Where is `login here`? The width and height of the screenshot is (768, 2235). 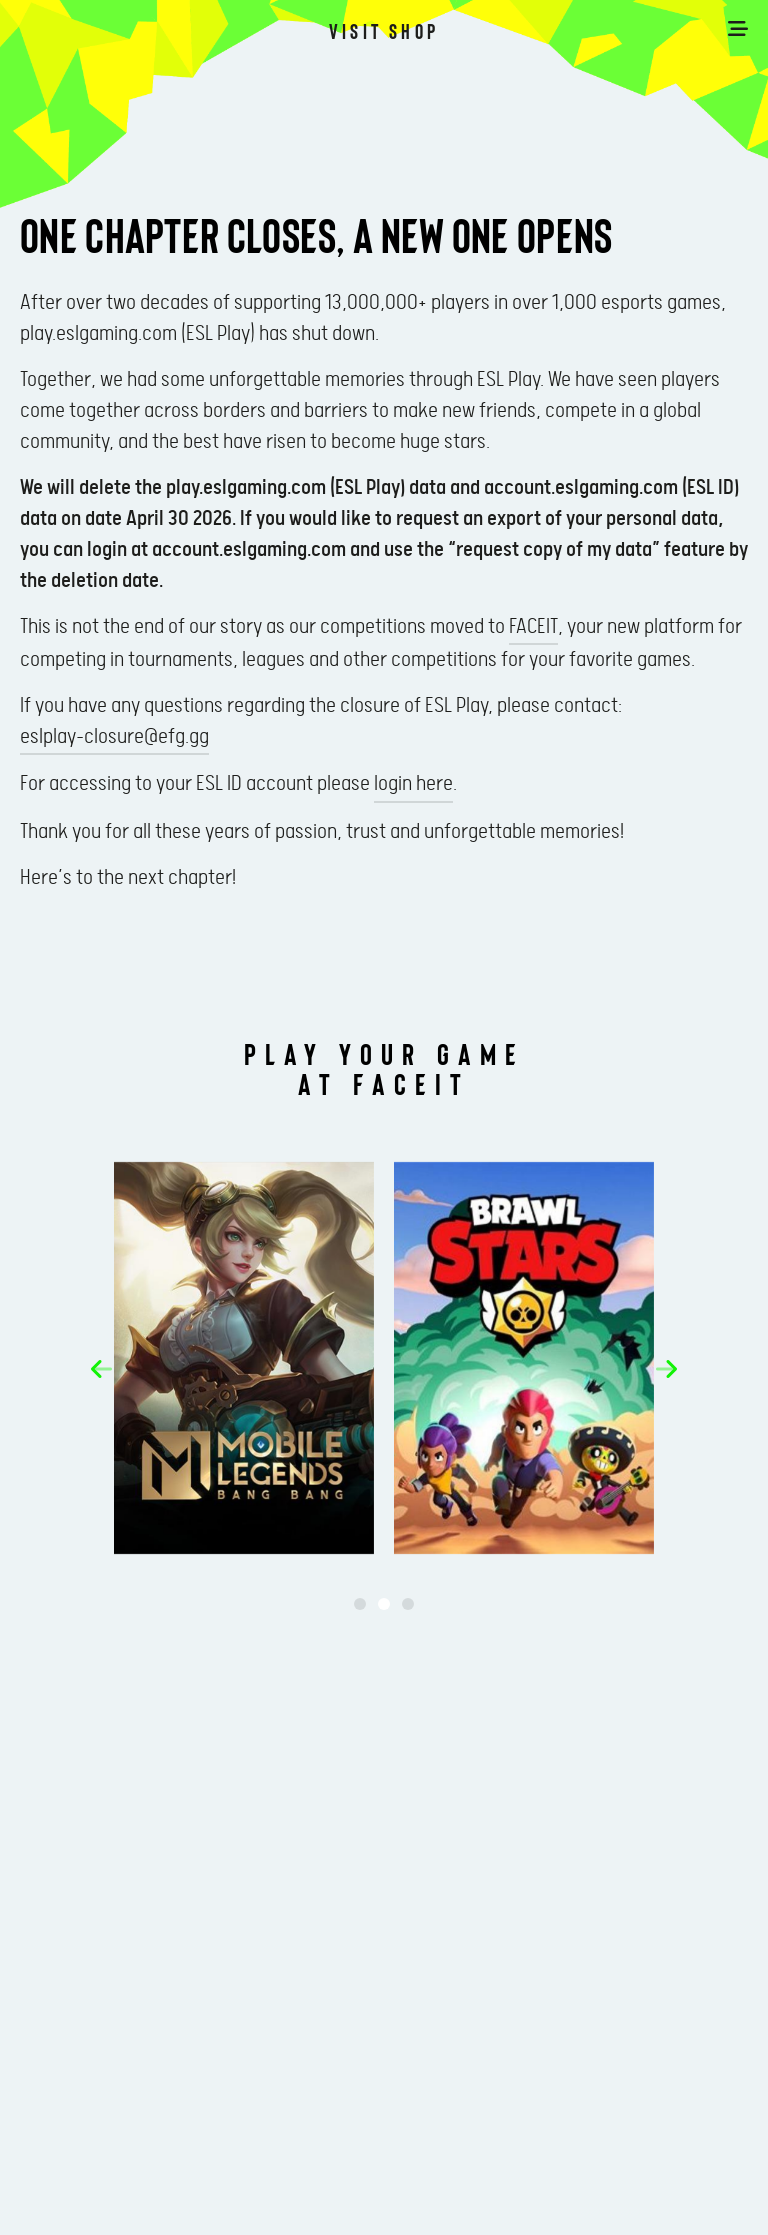
login here is located at coordinates (413, 784).